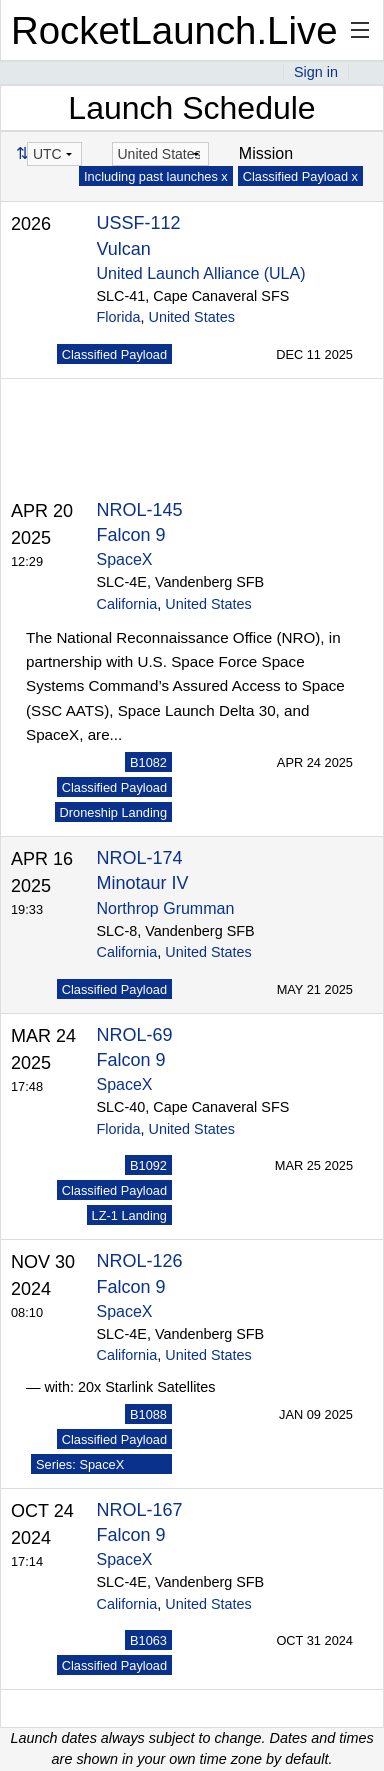 This screenshot has height=1771, width=384. I want to click on NROL-167, so click(140, 1510).